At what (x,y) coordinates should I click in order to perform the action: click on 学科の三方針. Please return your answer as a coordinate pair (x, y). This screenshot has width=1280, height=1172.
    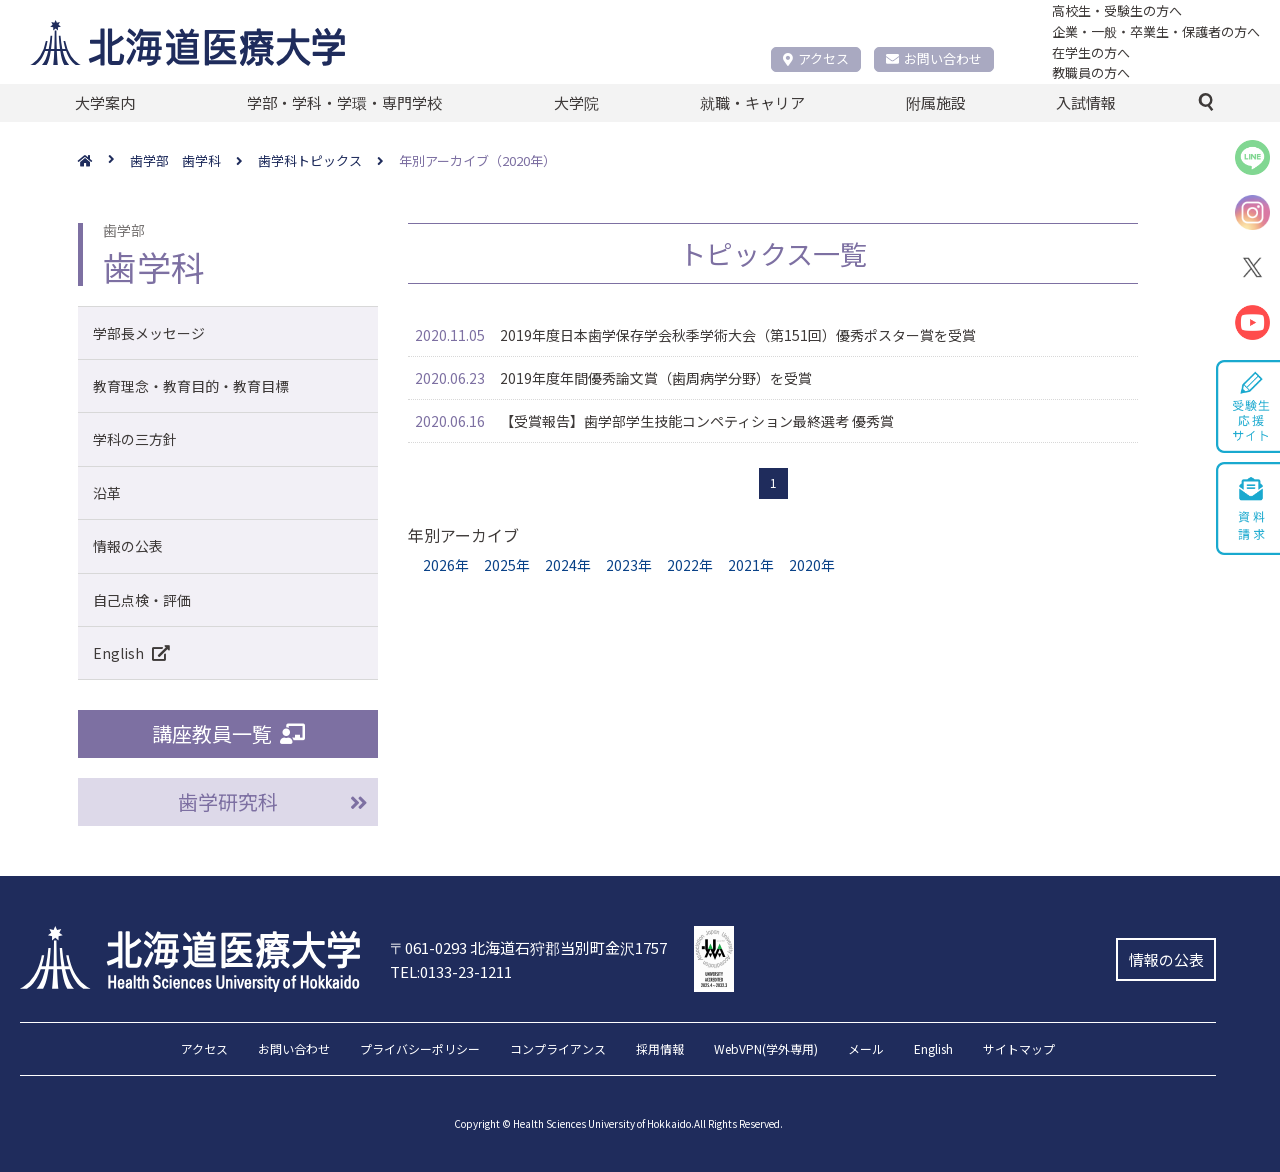
    Looking at the image, I should click on (135, 439).